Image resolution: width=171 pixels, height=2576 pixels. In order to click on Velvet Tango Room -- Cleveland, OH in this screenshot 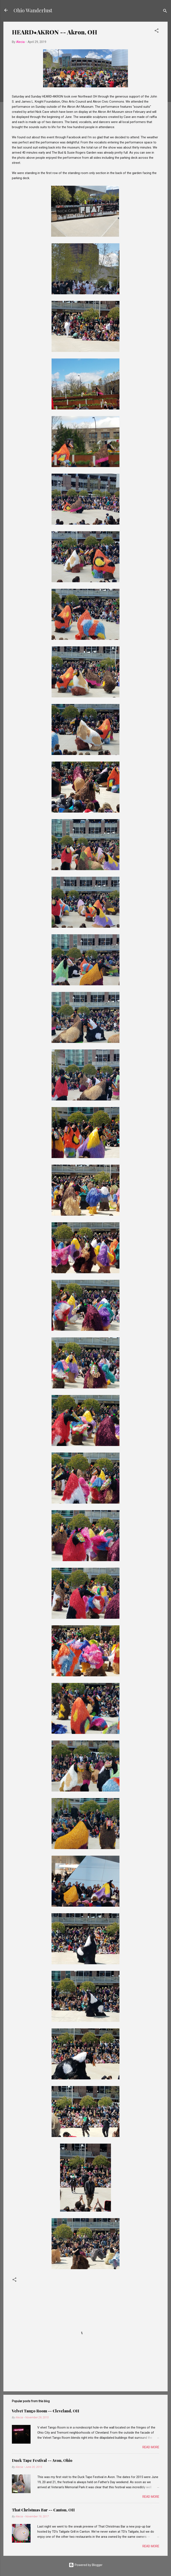, I will do `click(45, 2410)`.